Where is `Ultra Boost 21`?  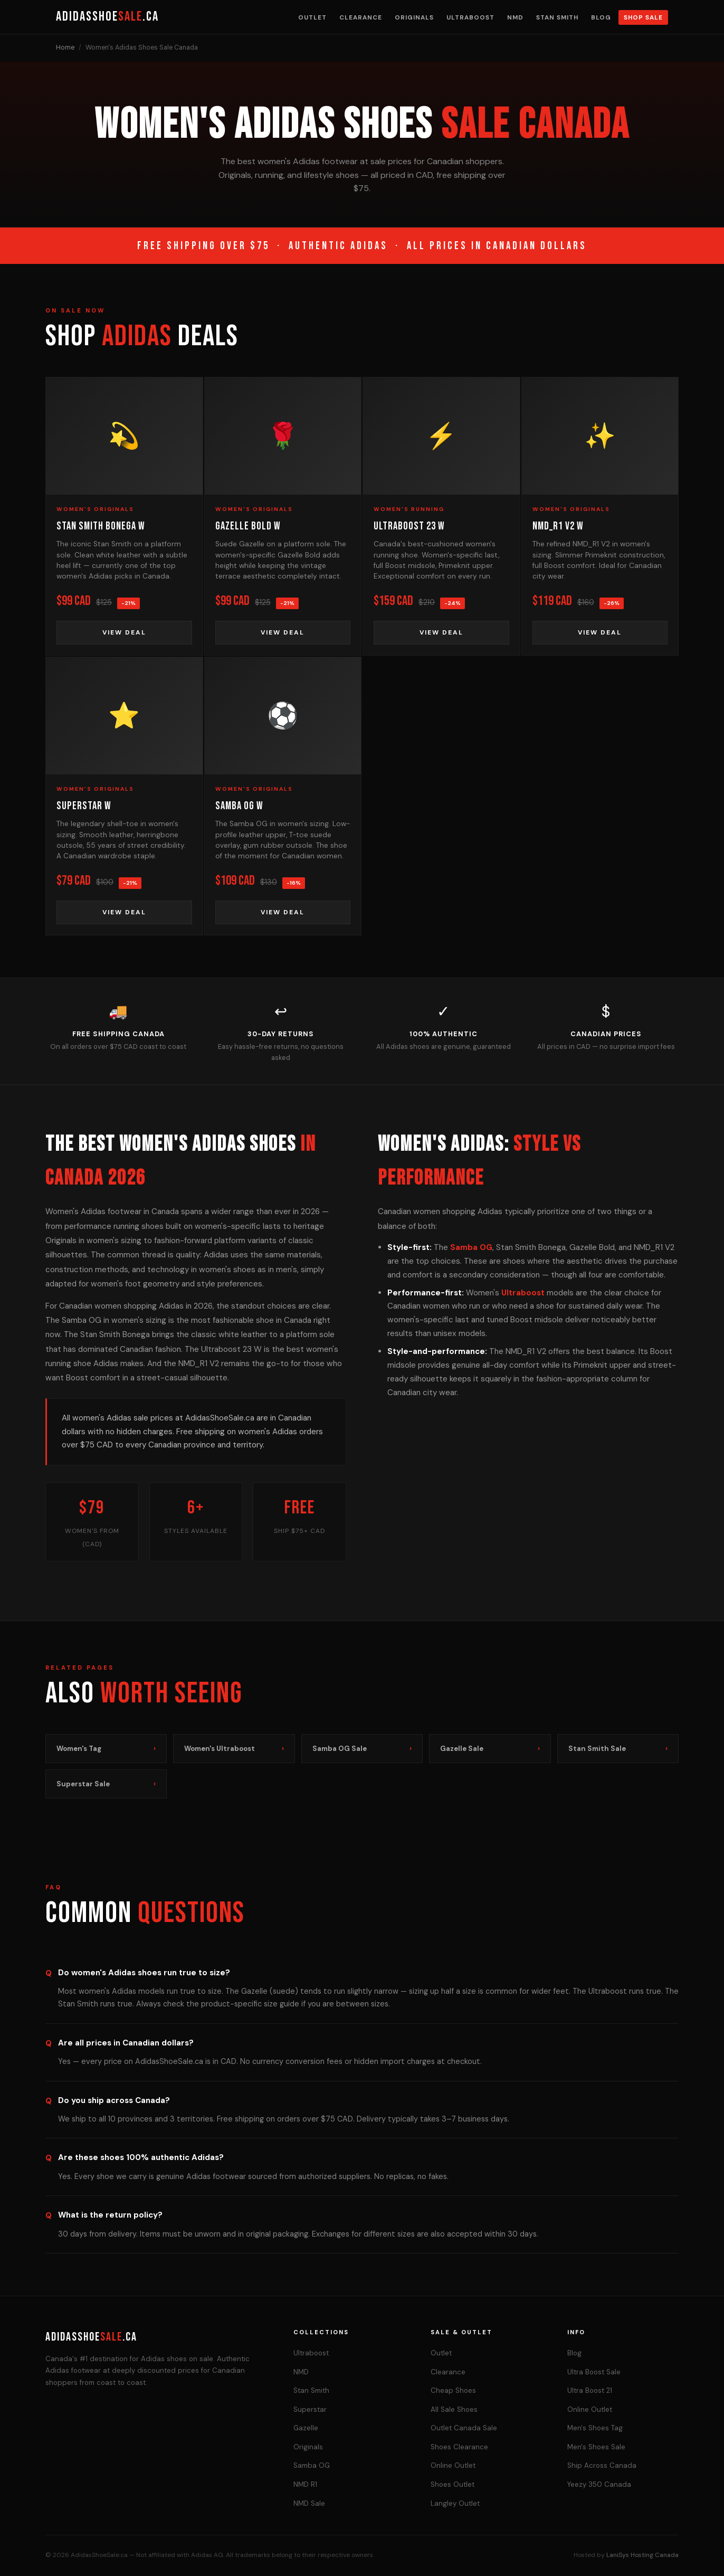
Ultra Boost 21 is located at coordinates (589, 2390).